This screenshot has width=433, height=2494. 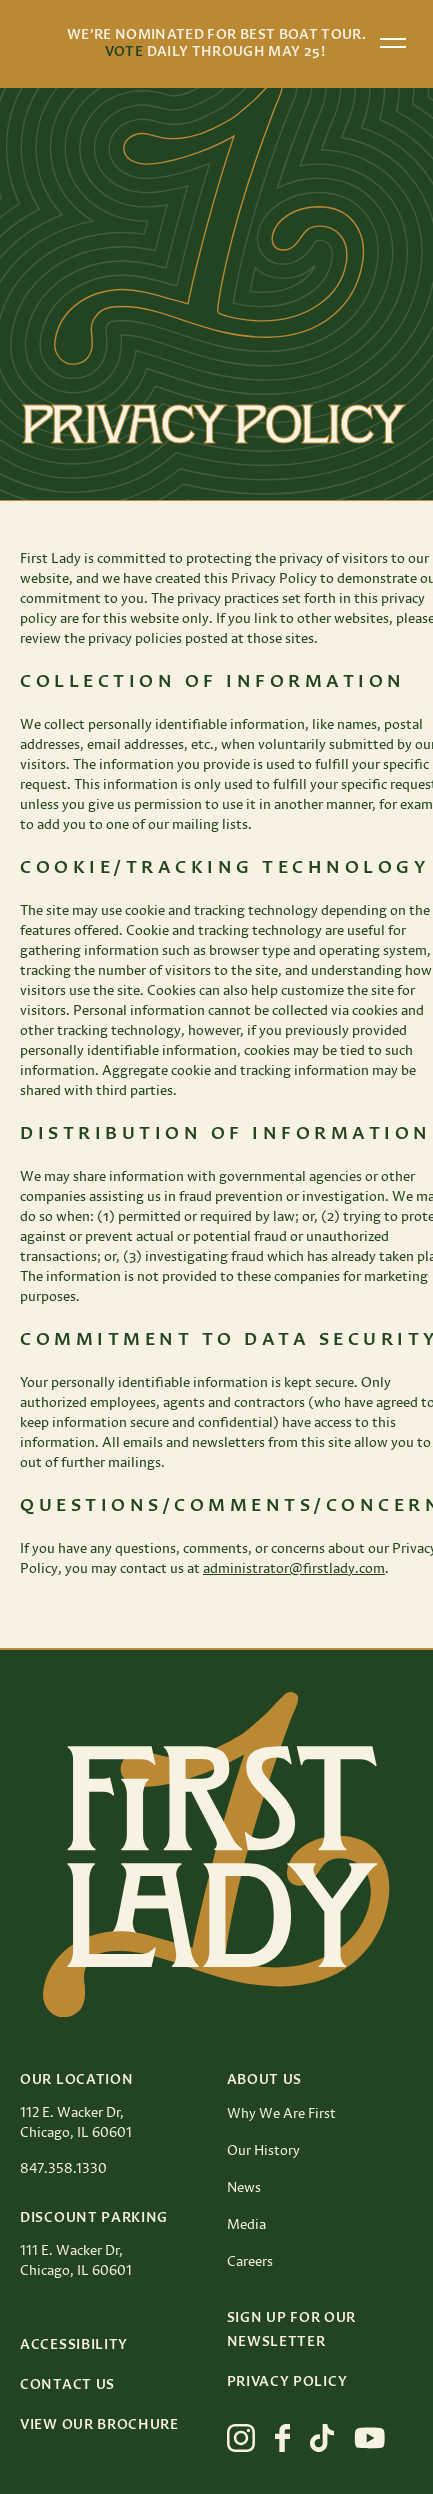 What do you see at coordinates (287, 2382) in the screenshot?
I see `Privacy Policy` at bounding box center [287, 2382].